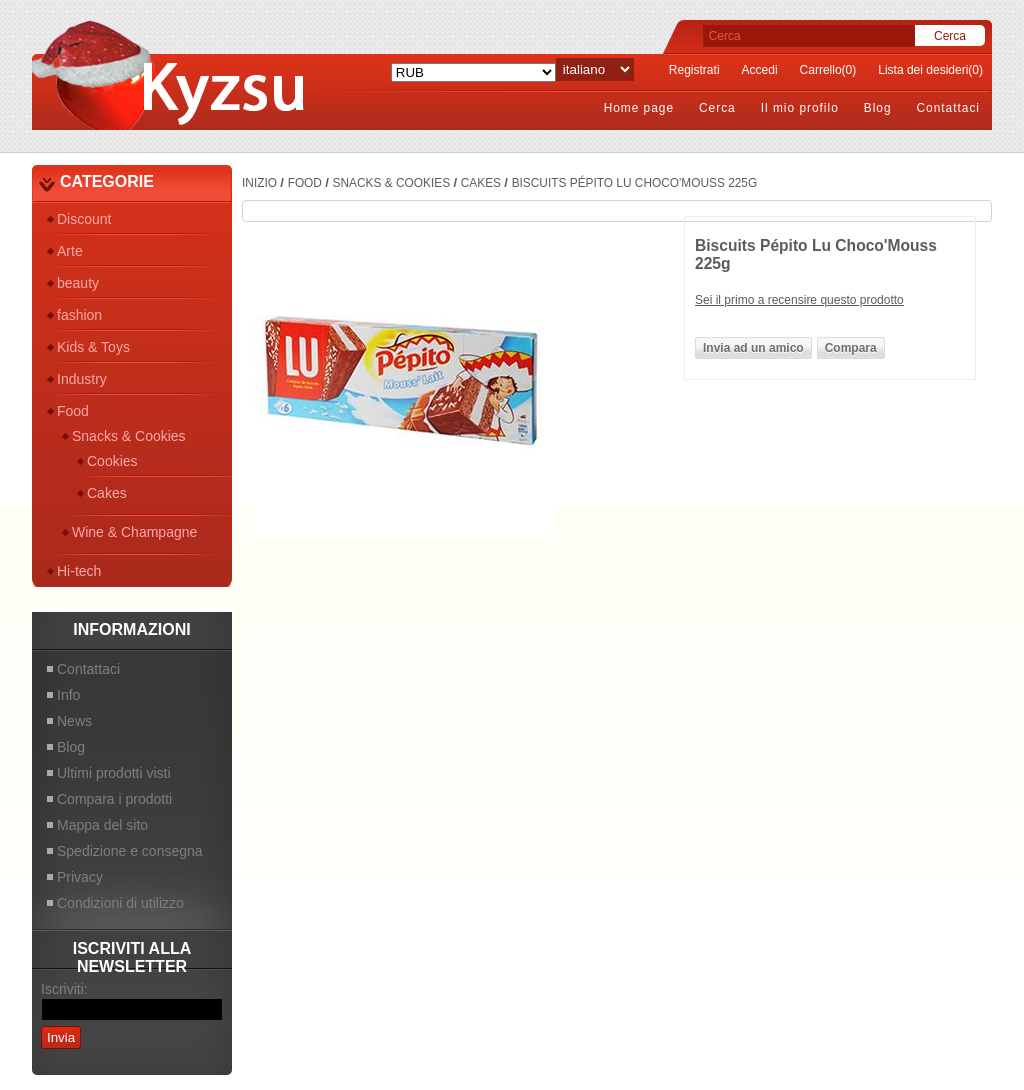  What do you see at coordinates (114, 773) in the screenshot?
I see `Ultimi prodotti visti` at bounding box center [114, 773].